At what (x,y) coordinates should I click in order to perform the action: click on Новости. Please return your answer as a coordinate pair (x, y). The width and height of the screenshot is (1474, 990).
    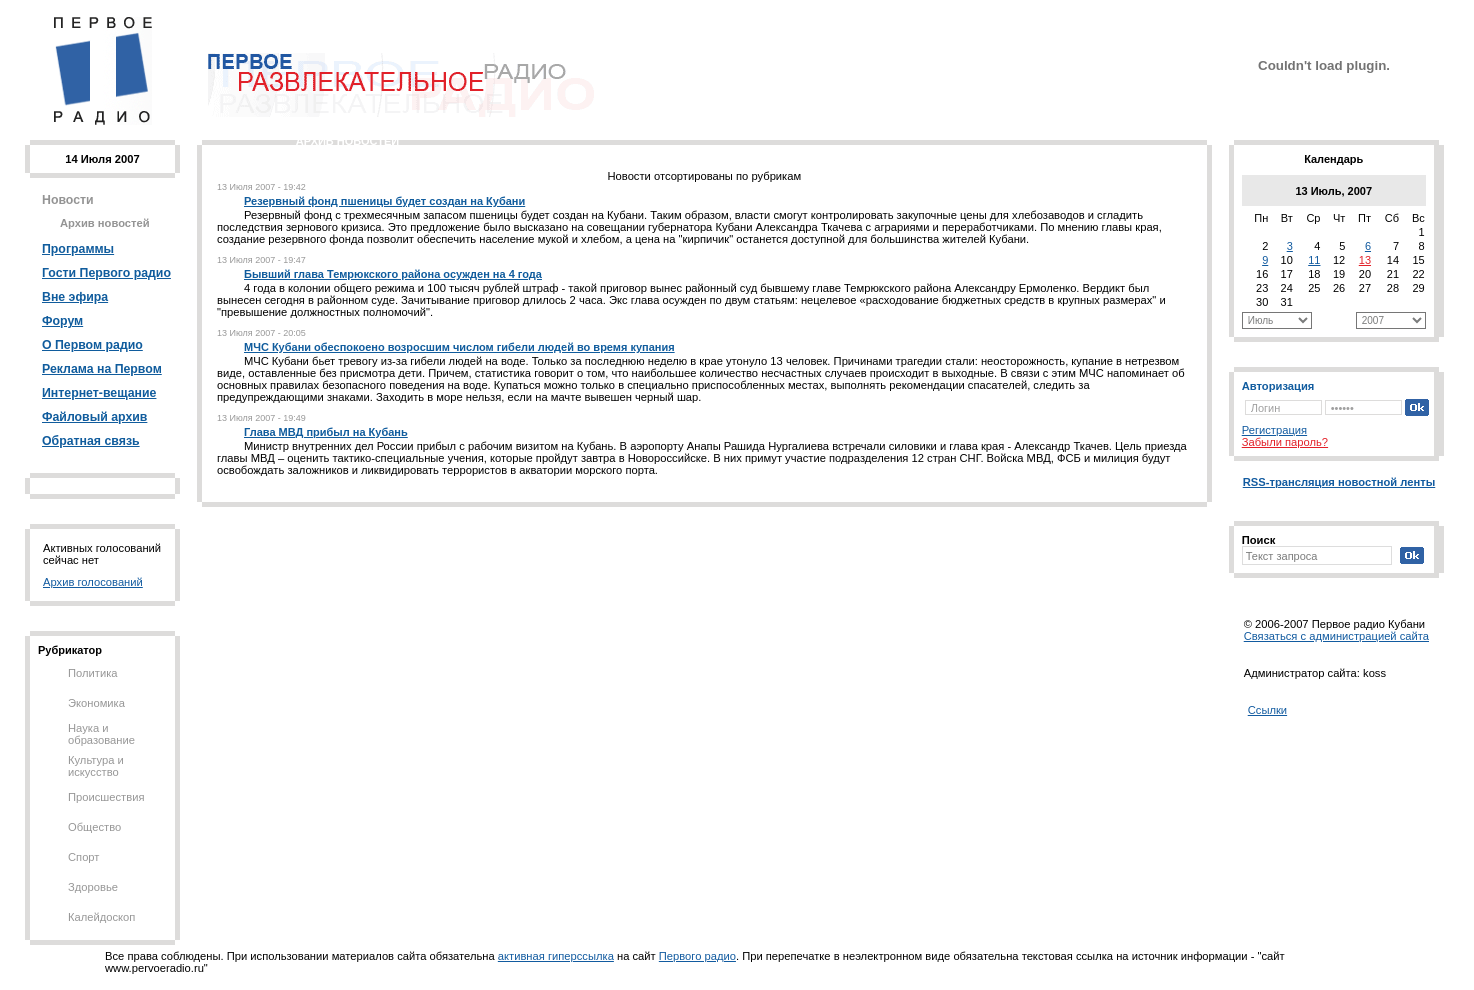
    Looking at the image, I should click on (68, 200).